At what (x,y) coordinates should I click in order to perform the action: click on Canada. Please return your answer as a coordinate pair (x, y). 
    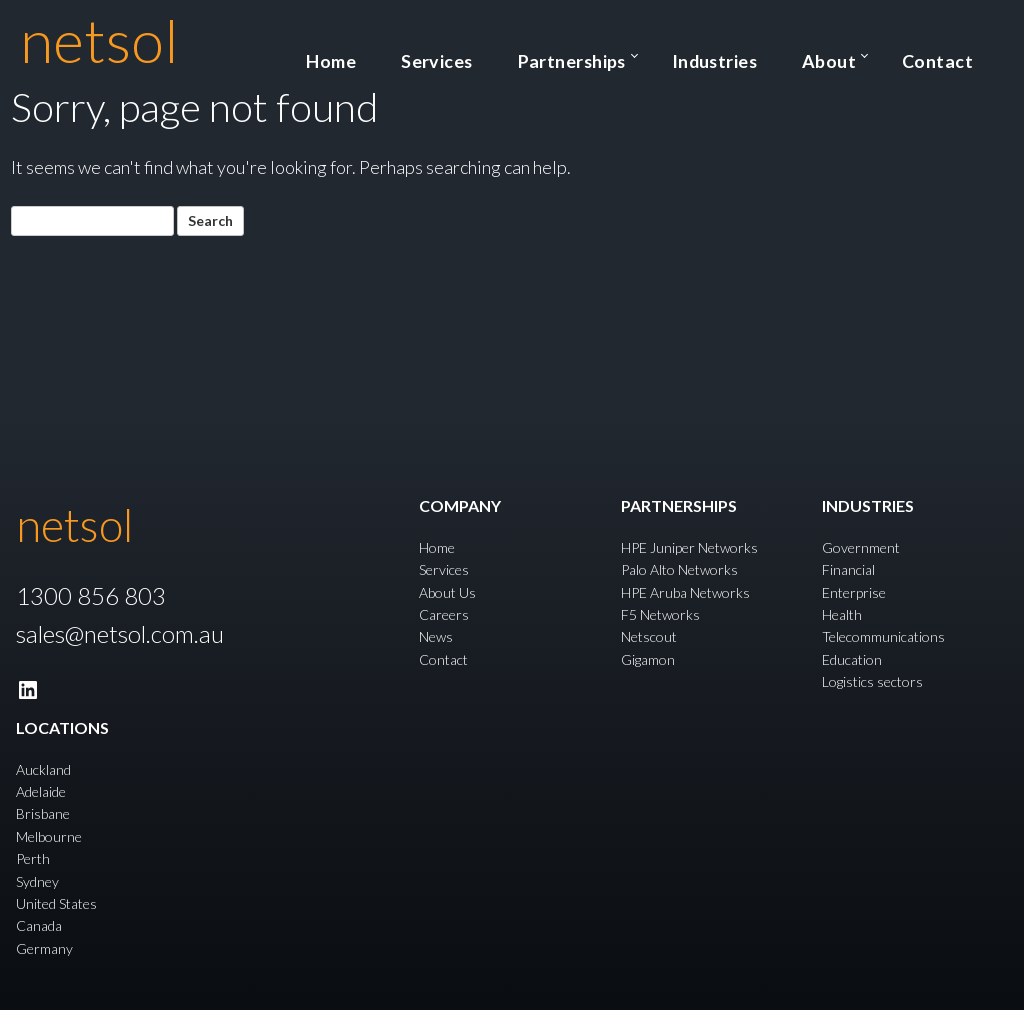
    Looking at the image, I should click on (39, 925).